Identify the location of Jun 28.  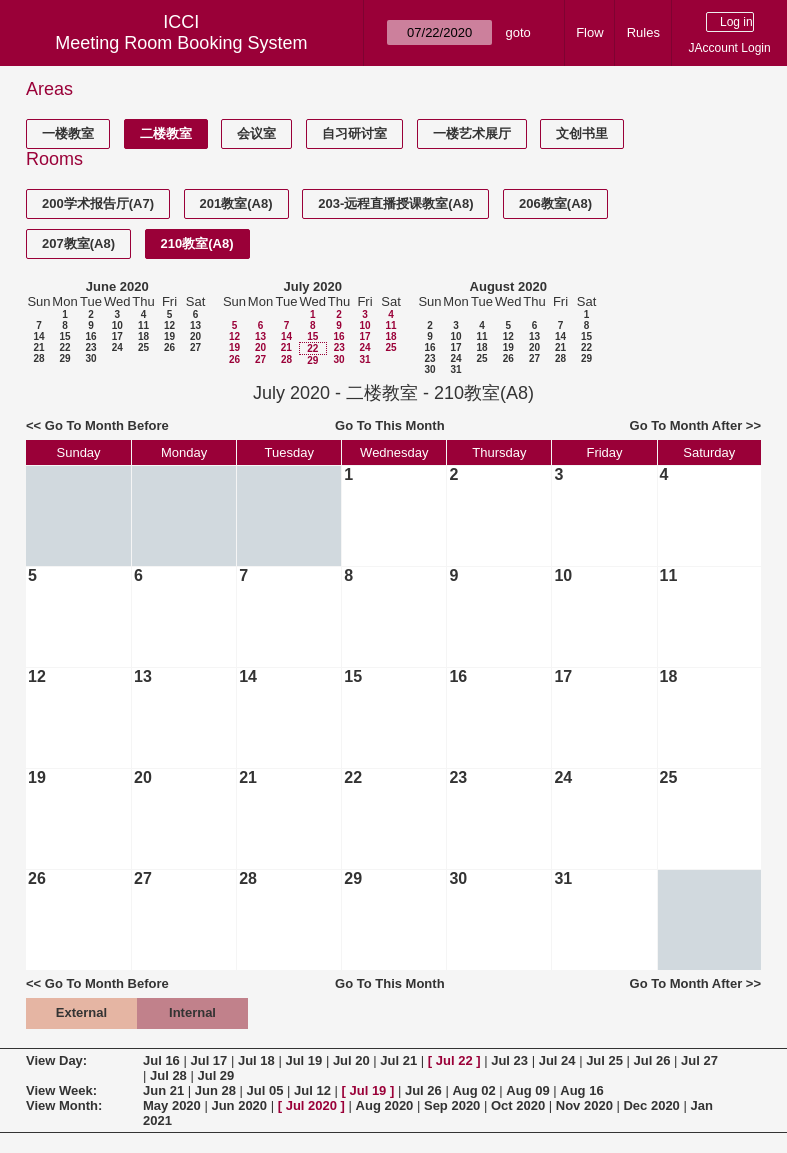
(215, 1090).